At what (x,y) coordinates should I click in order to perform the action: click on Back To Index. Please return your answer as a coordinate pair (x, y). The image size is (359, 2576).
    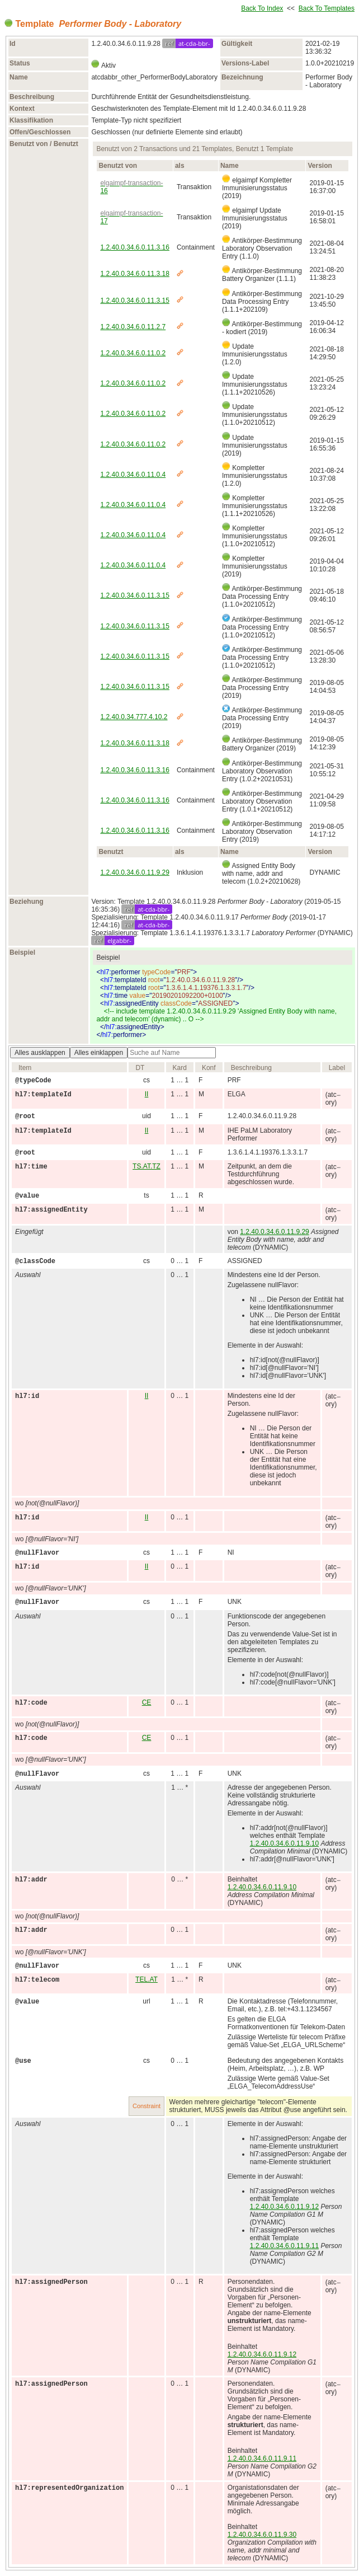
    Looking at the image, I should click on (262, 8).